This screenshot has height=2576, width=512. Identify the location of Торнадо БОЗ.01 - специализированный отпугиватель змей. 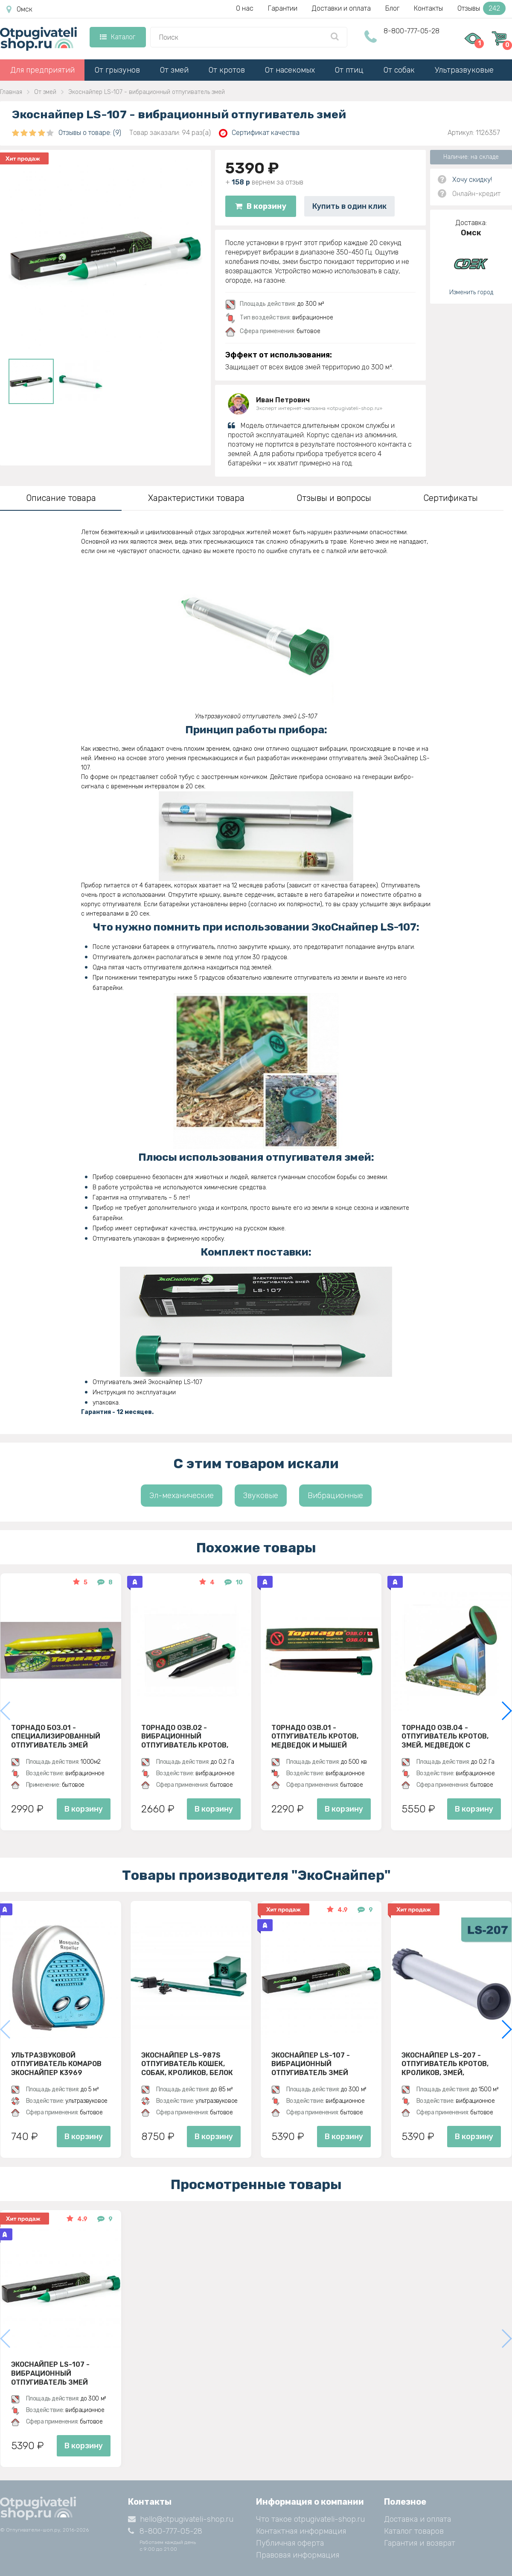
(55, 1736).